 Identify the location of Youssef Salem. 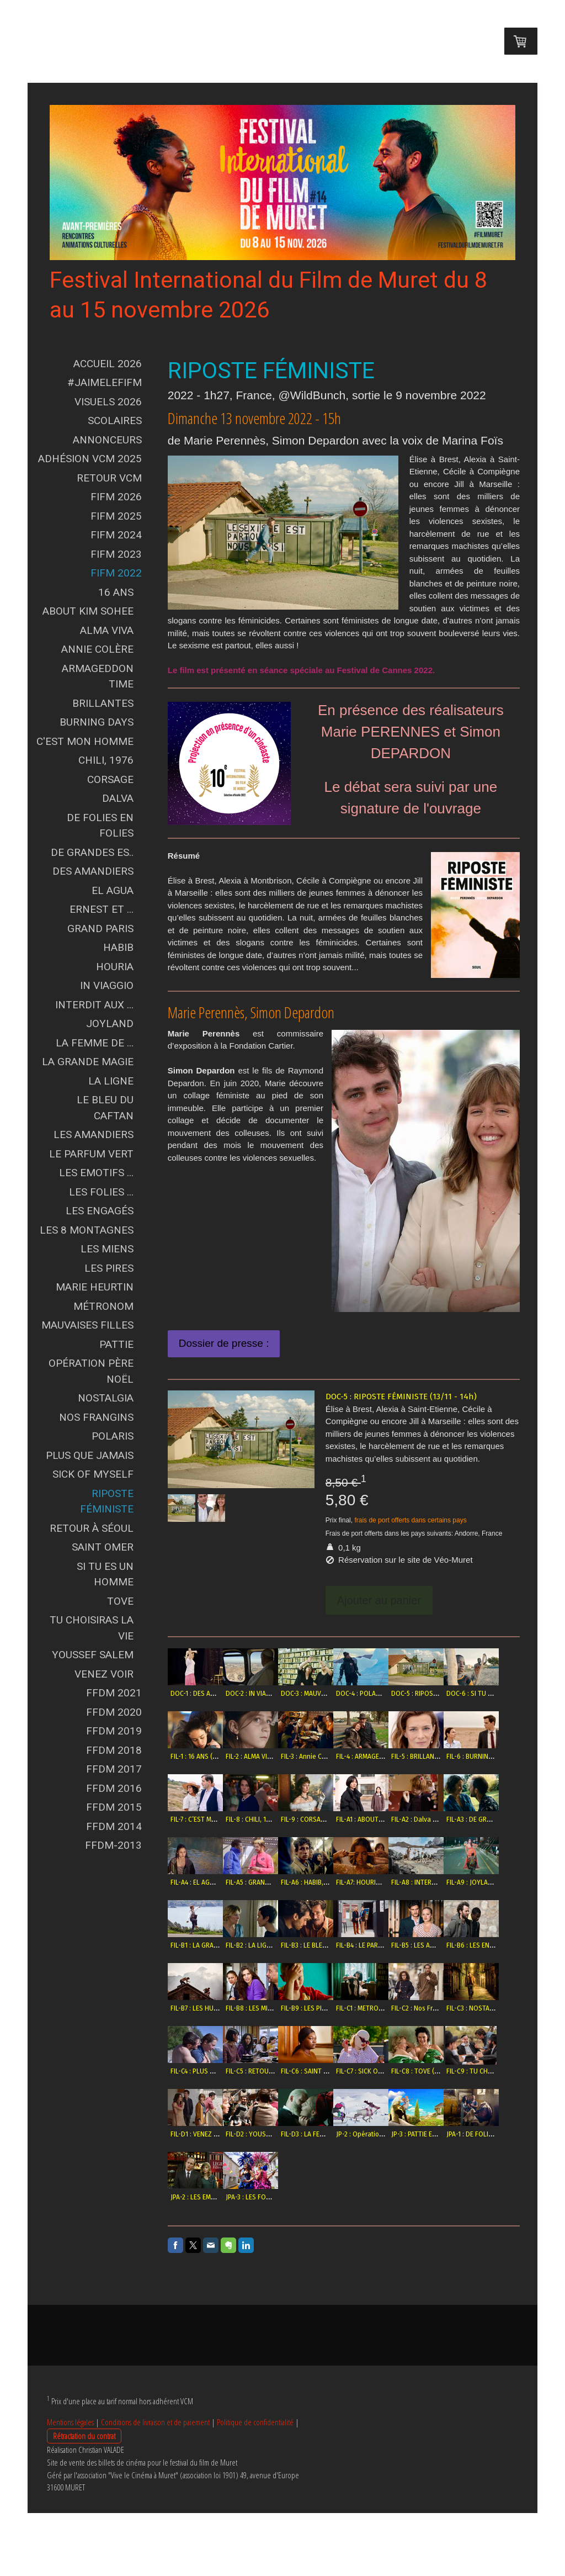
(93, 1654).